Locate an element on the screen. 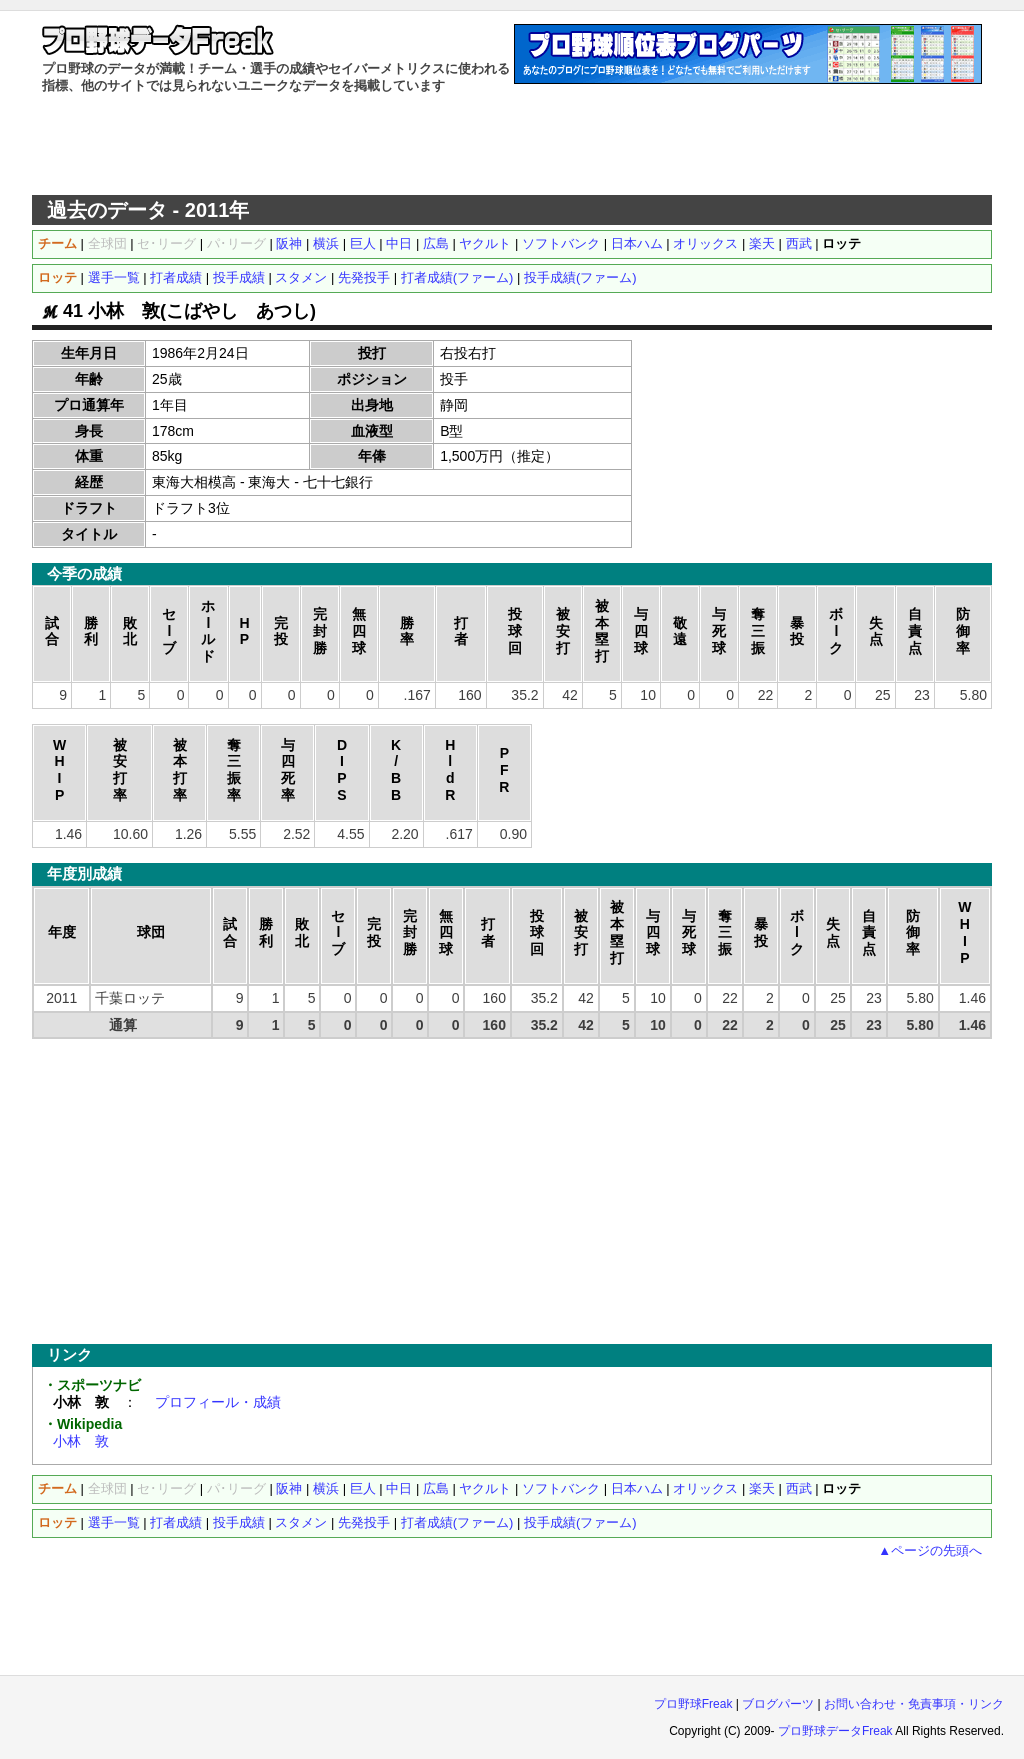 This screenshot has width=1024, height=1759. プロ野球Freak is located at coordinates (693, 1704).